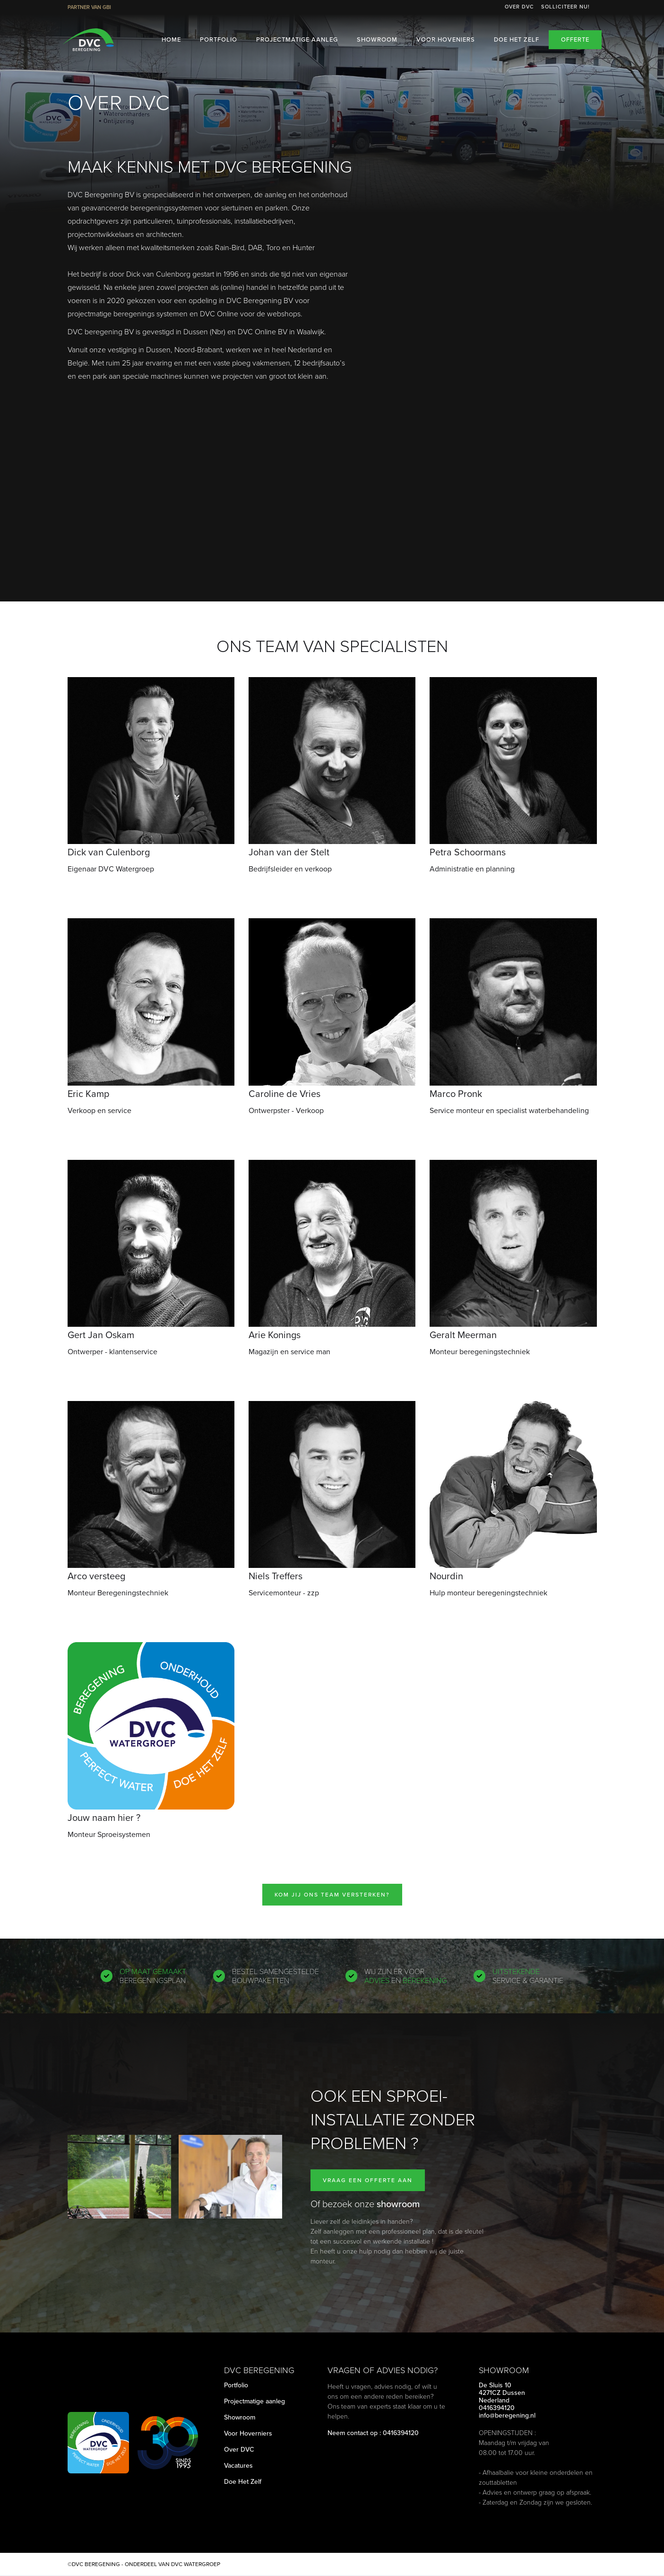  I want to click on Doe het zelf, so click(516, 39).